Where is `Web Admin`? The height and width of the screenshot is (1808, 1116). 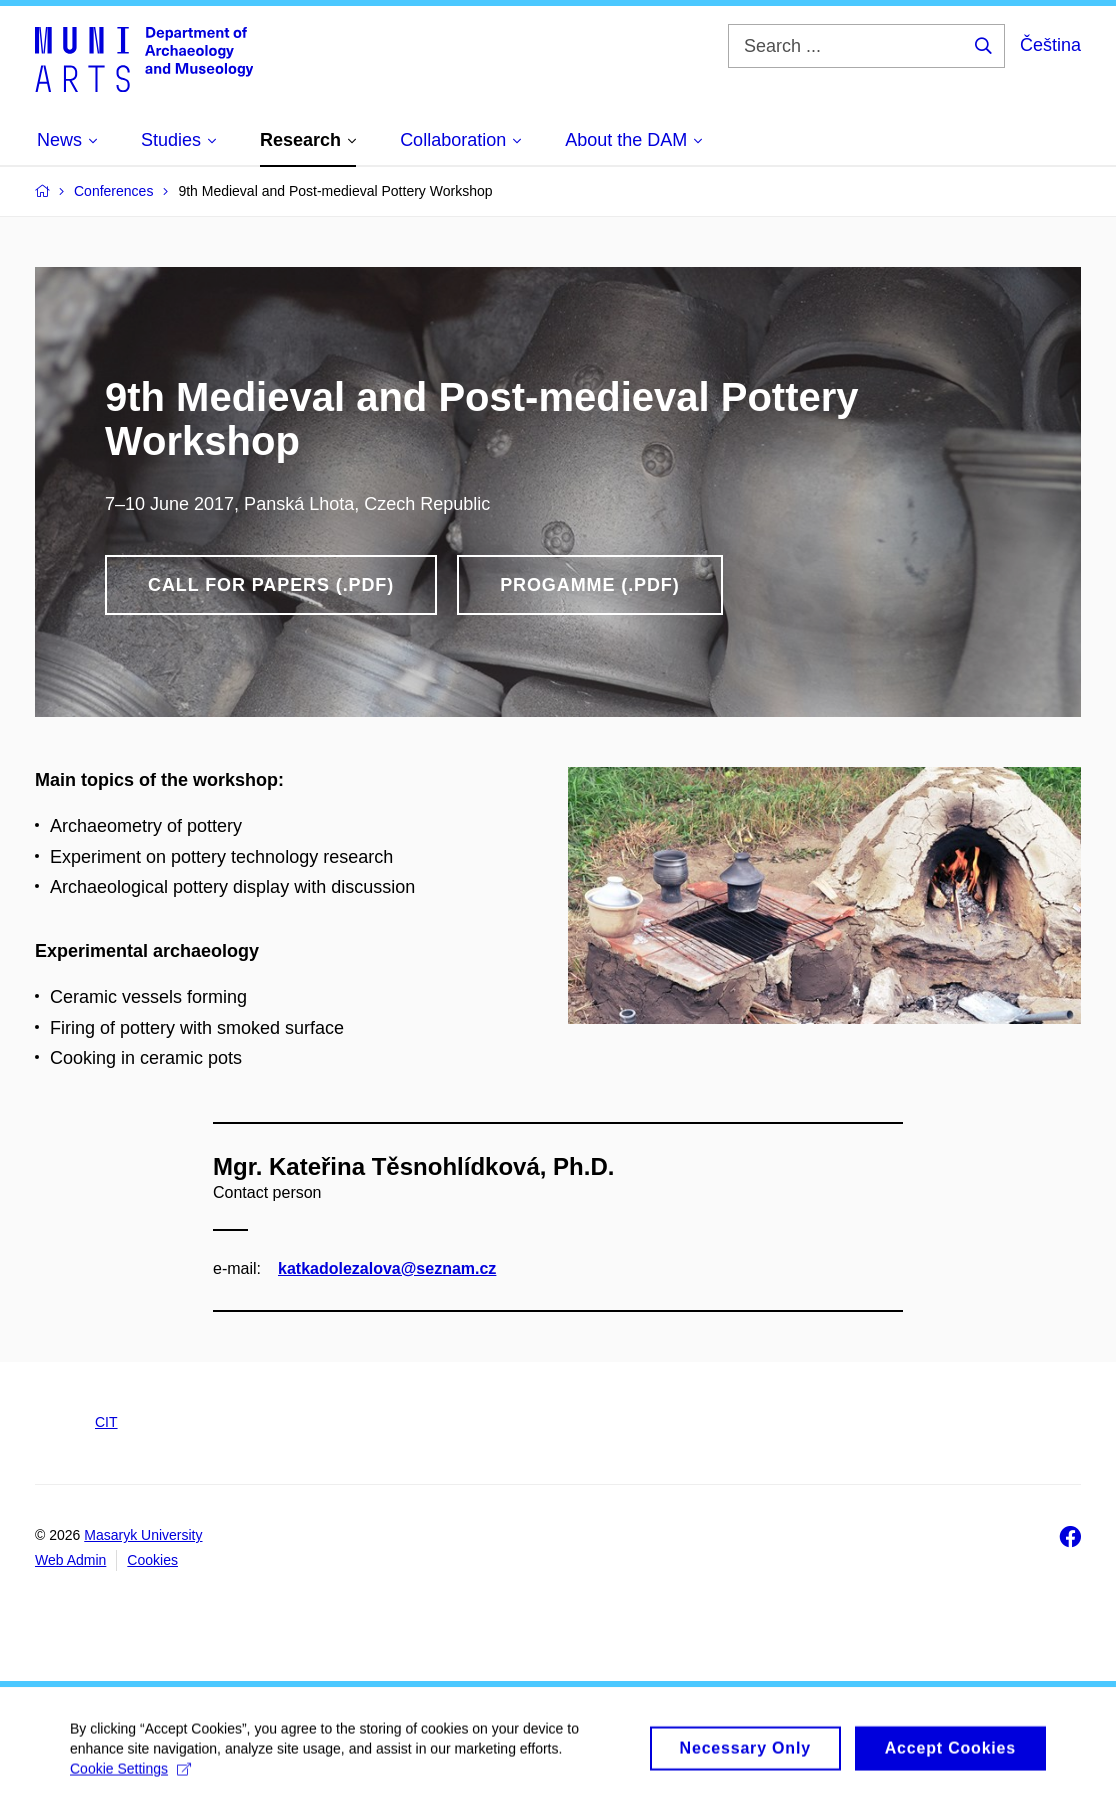
Web Admin is located at coordinates (70, 1560).